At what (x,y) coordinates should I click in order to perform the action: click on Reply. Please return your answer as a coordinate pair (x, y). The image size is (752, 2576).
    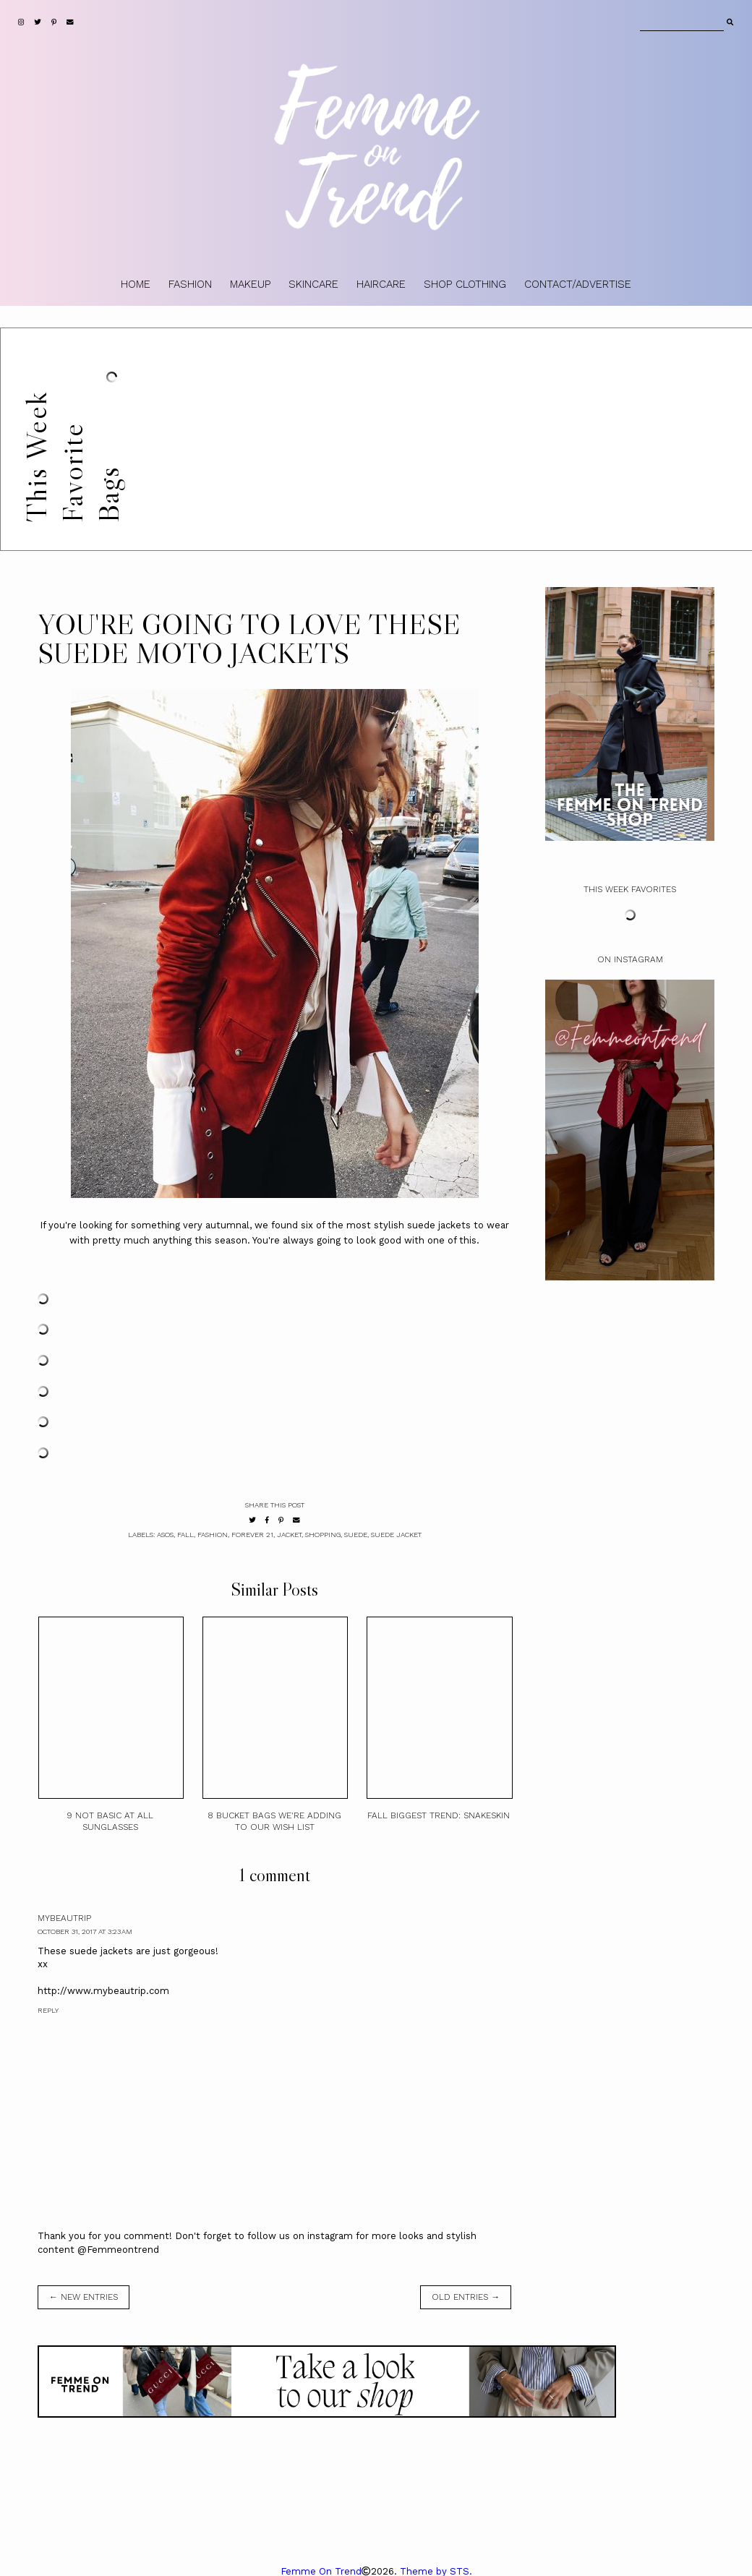
    Looking at the image, I should click on (48, 2010).